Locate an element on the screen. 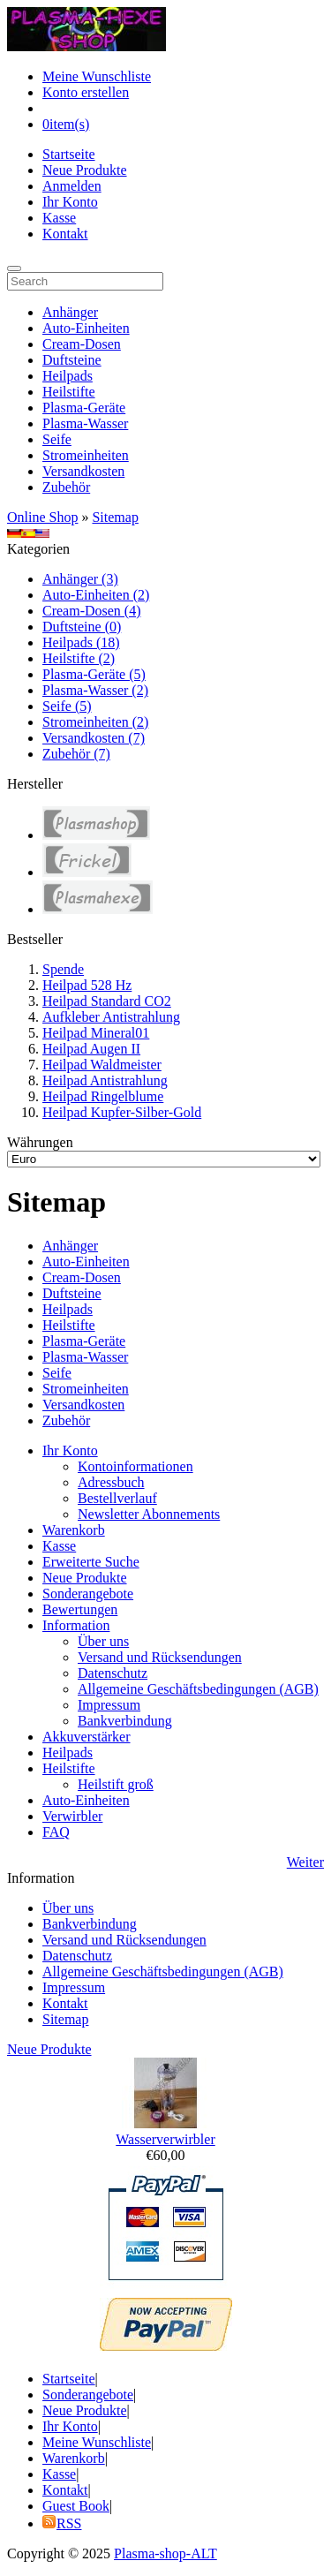 The width and height of the screenshot is (331, 2576). Anmelden is located at coordinates (72, 185).